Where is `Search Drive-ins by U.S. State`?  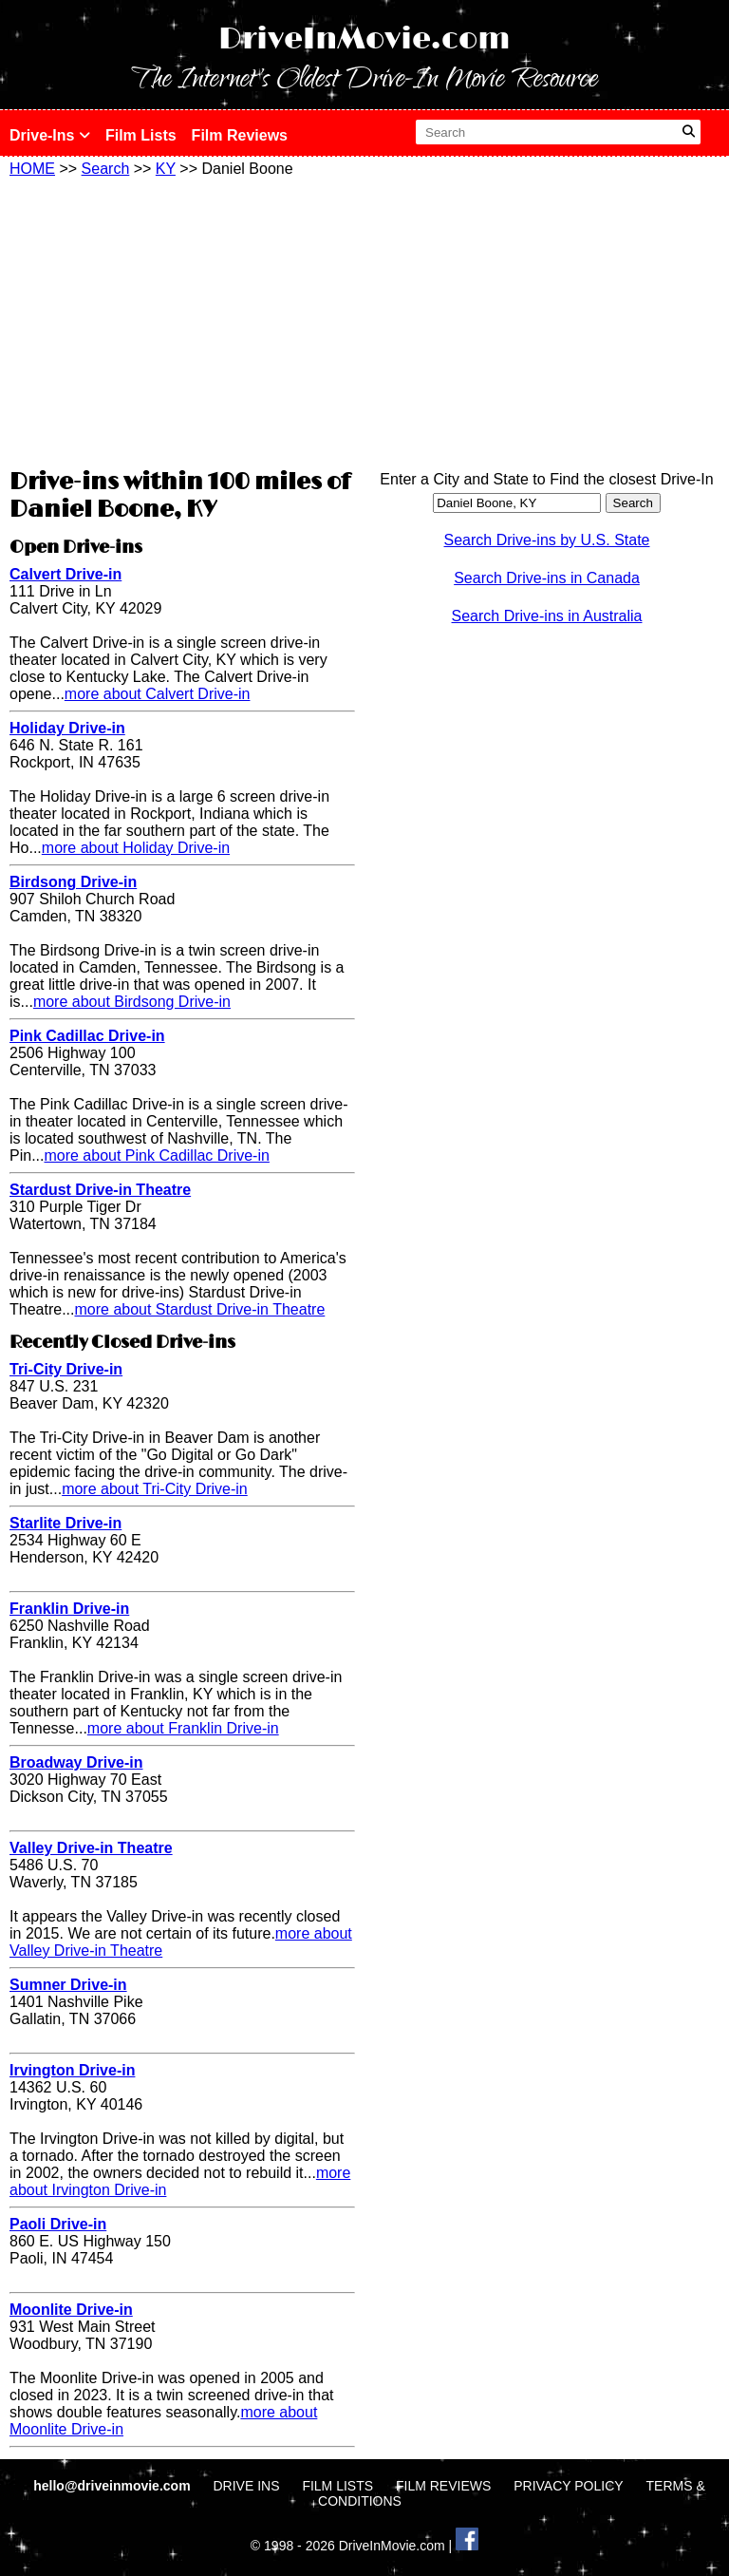
Search Drive-ins by U.S. State is located at coordinates (547, 540).